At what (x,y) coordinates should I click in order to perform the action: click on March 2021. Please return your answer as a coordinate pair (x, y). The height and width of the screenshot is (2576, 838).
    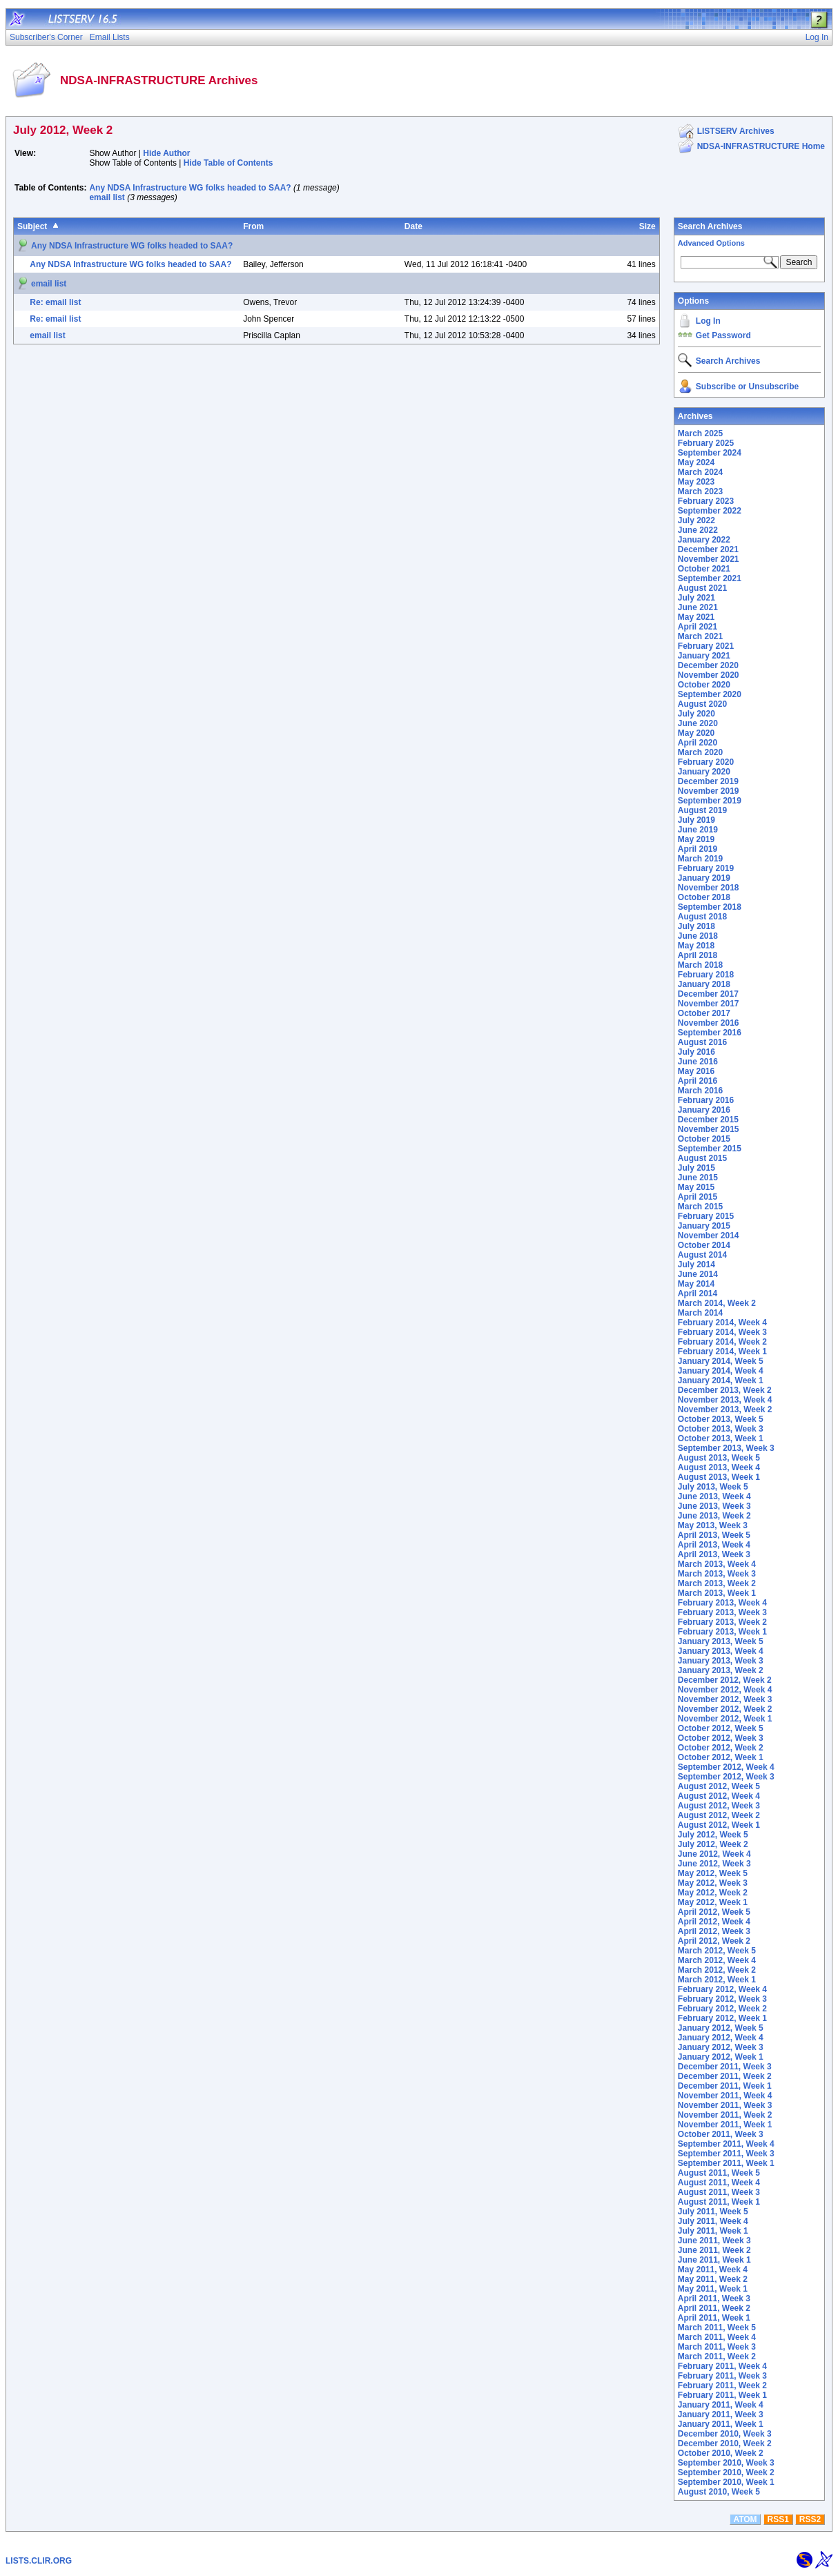
    Looking at the image, I should click on (700, 636).